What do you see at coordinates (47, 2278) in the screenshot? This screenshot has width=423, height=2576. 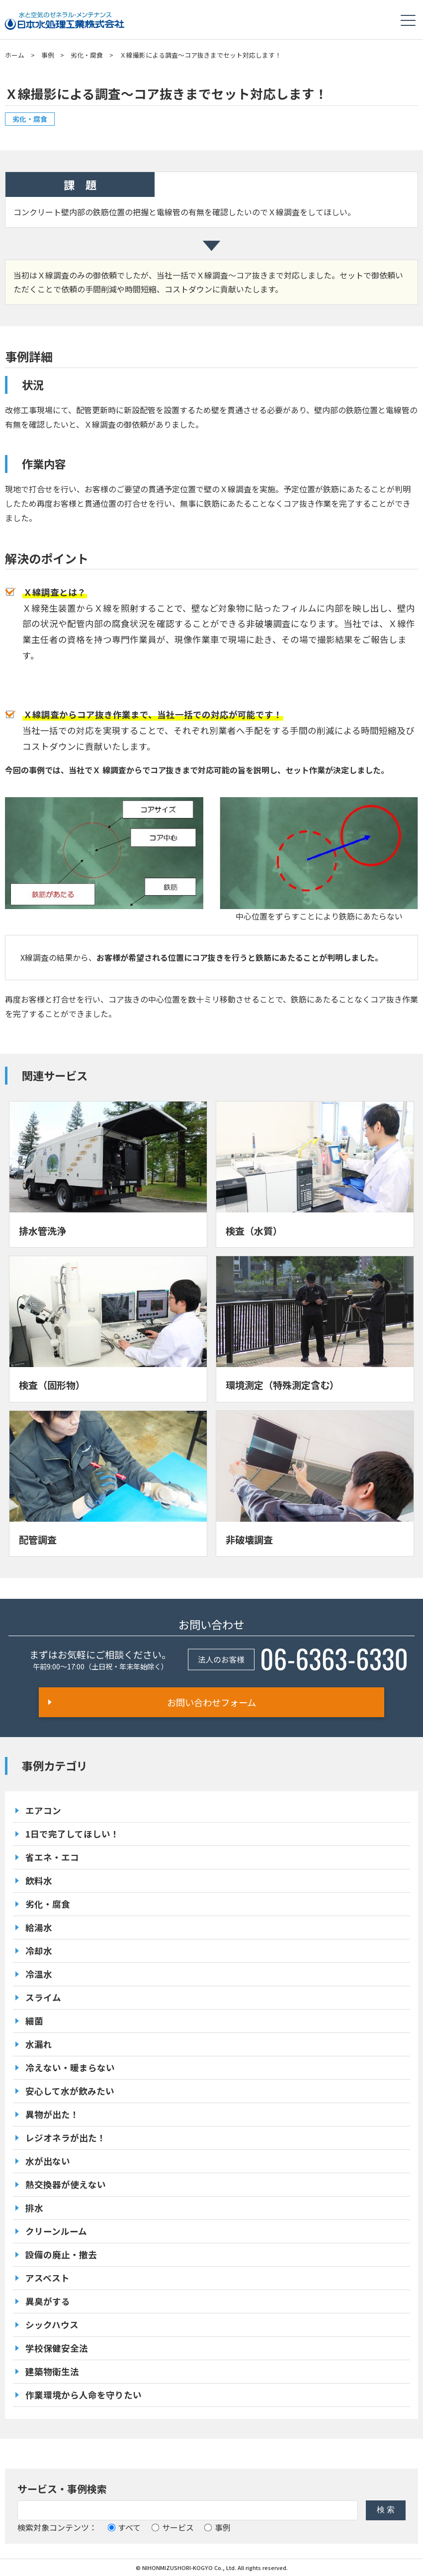 I see `アスベスト` at bounding box center [47, 2278].